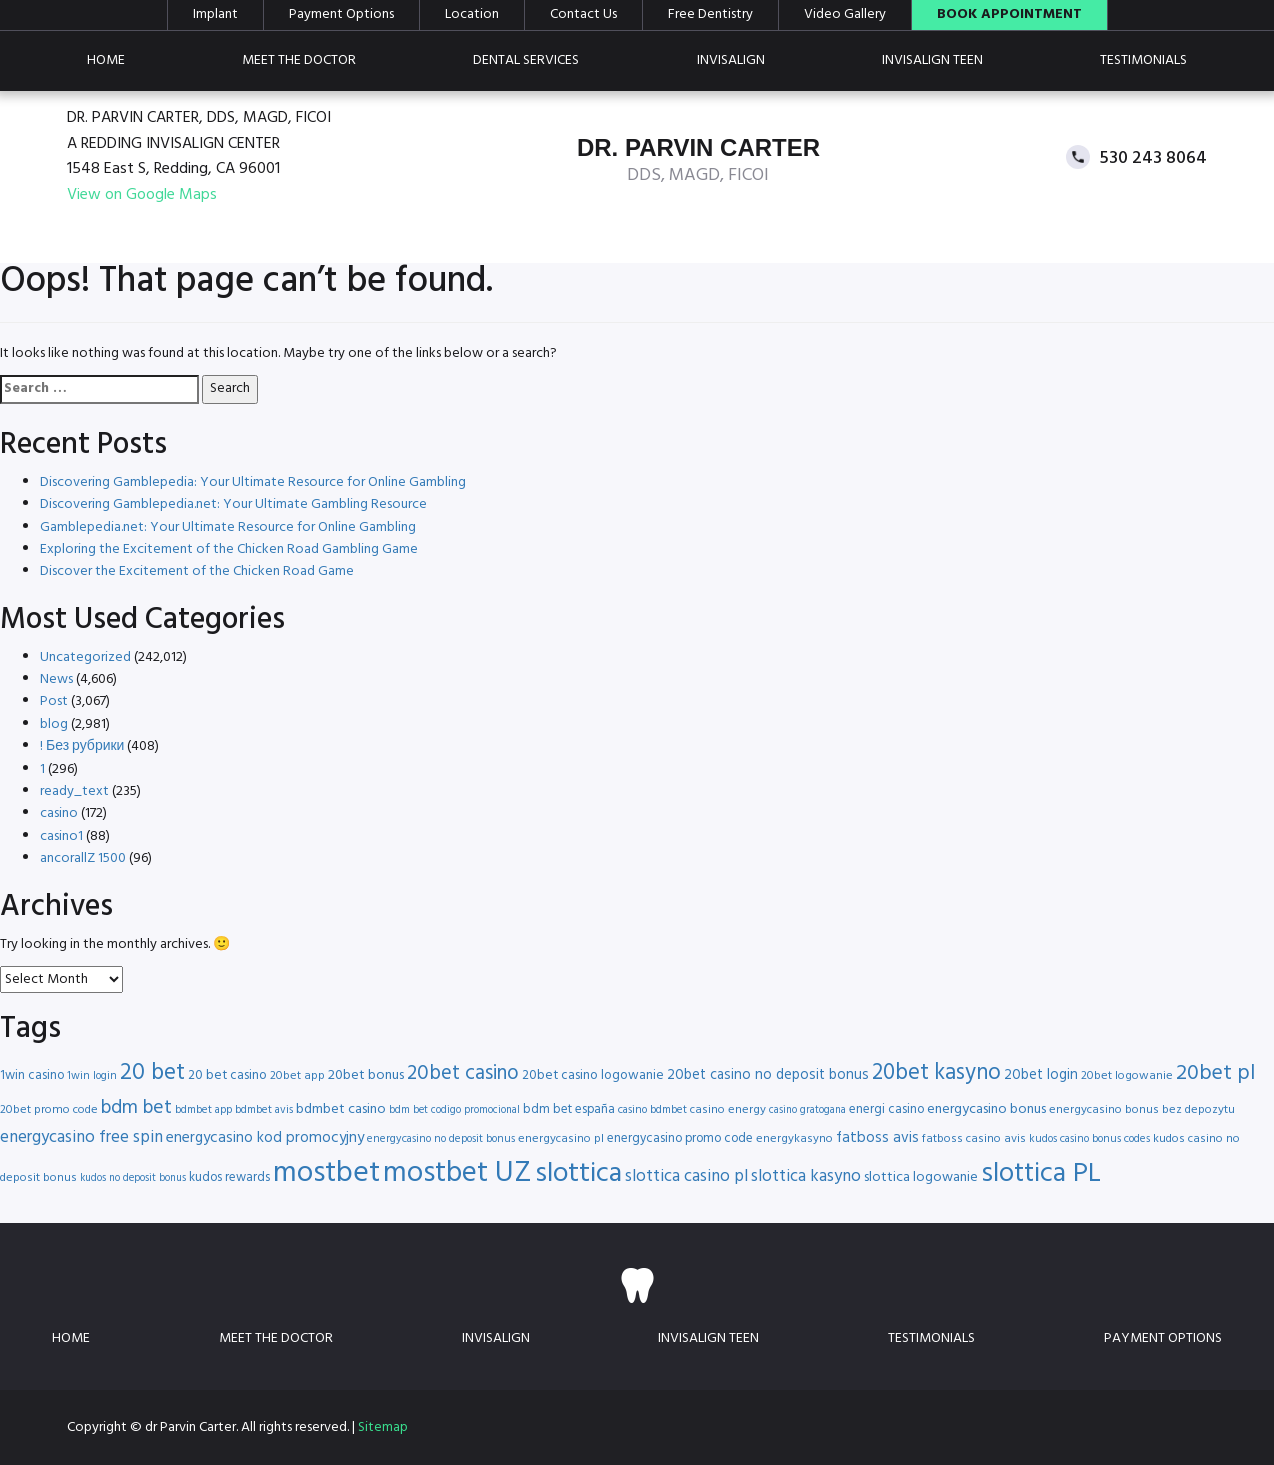  Describe the element at coordinates (1143, 60) in the screenshot. I see `Testimonials` at that location.